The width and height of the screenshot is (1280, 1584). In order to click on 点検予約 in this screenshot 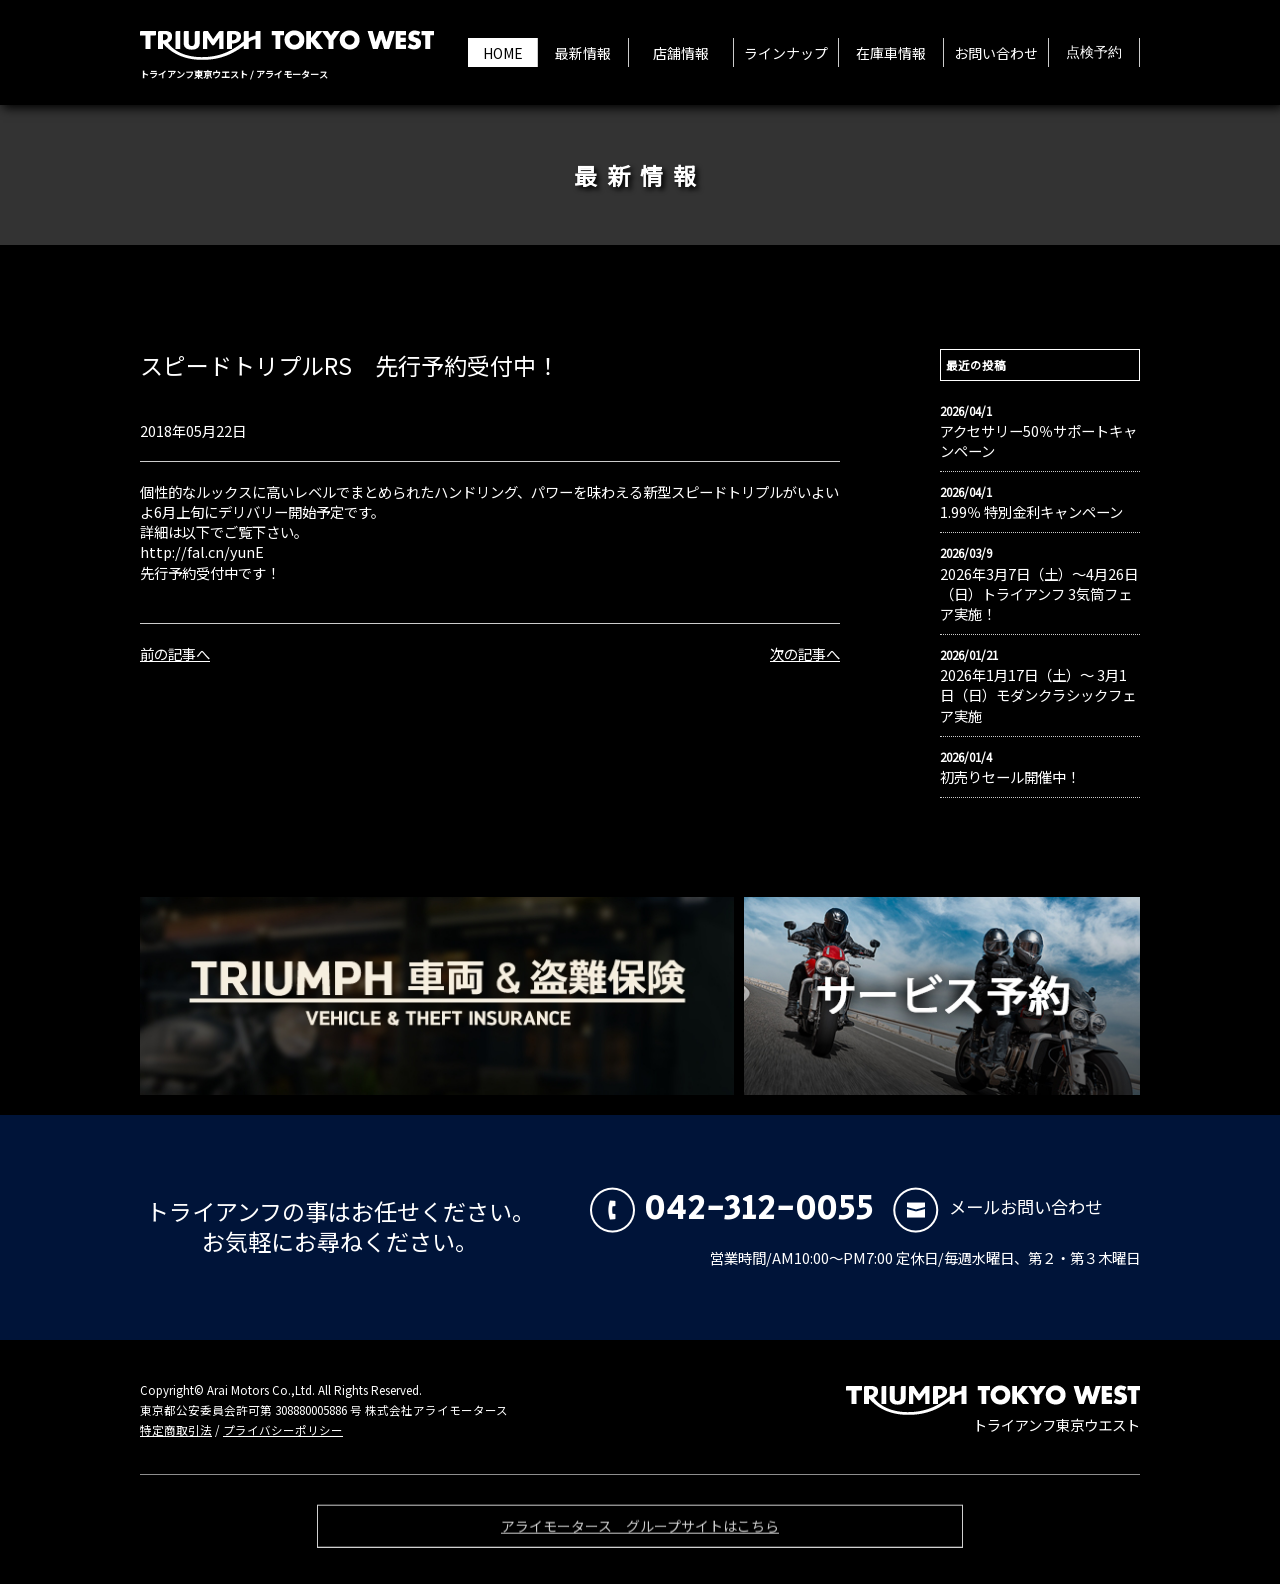, I will do `click(1094, 53)`.